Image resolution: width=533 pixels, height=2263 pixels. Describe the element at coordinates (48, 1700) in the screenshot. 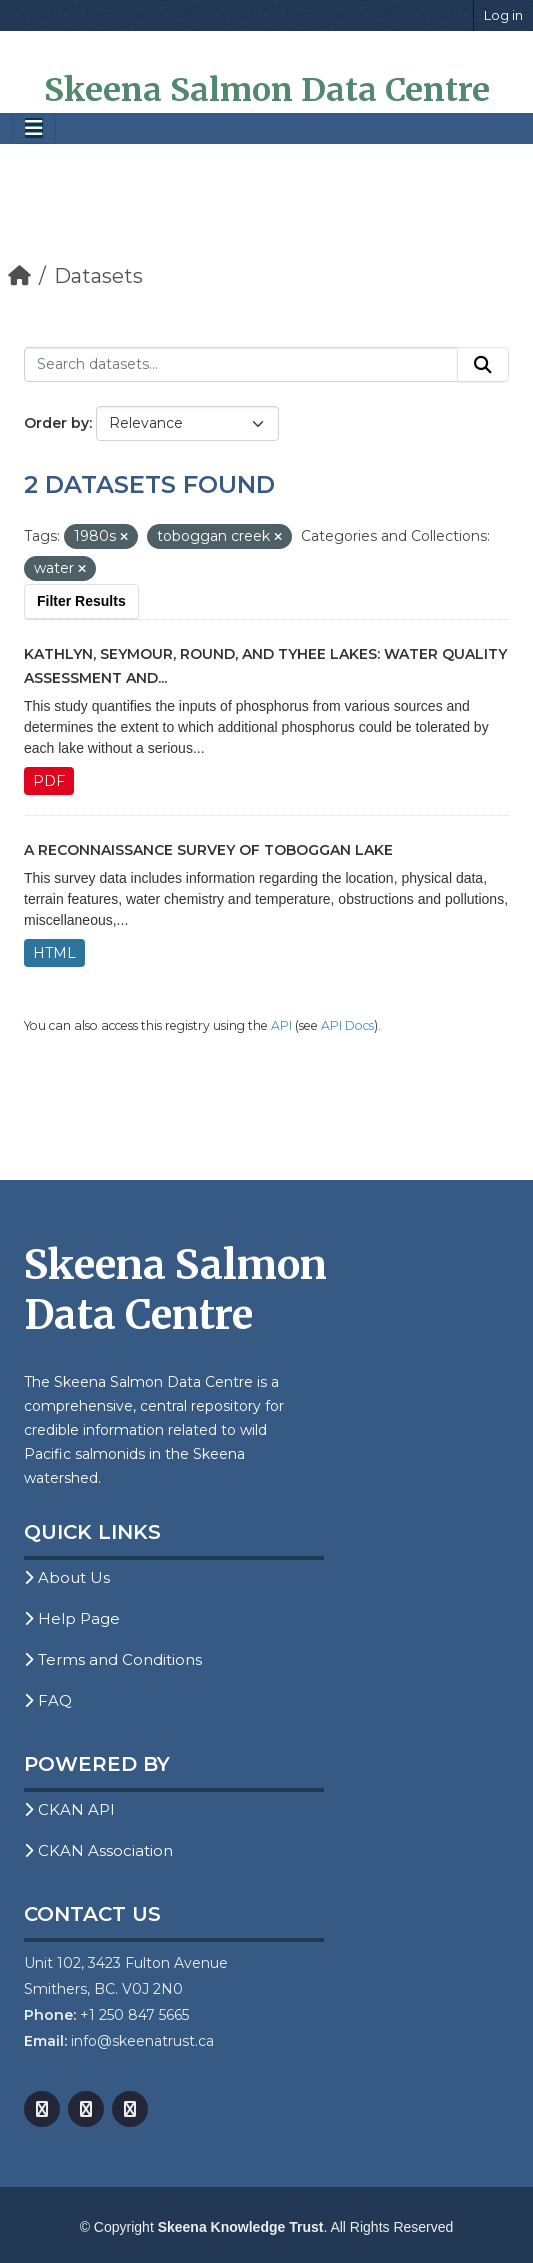

I see `FAQ` at that location.